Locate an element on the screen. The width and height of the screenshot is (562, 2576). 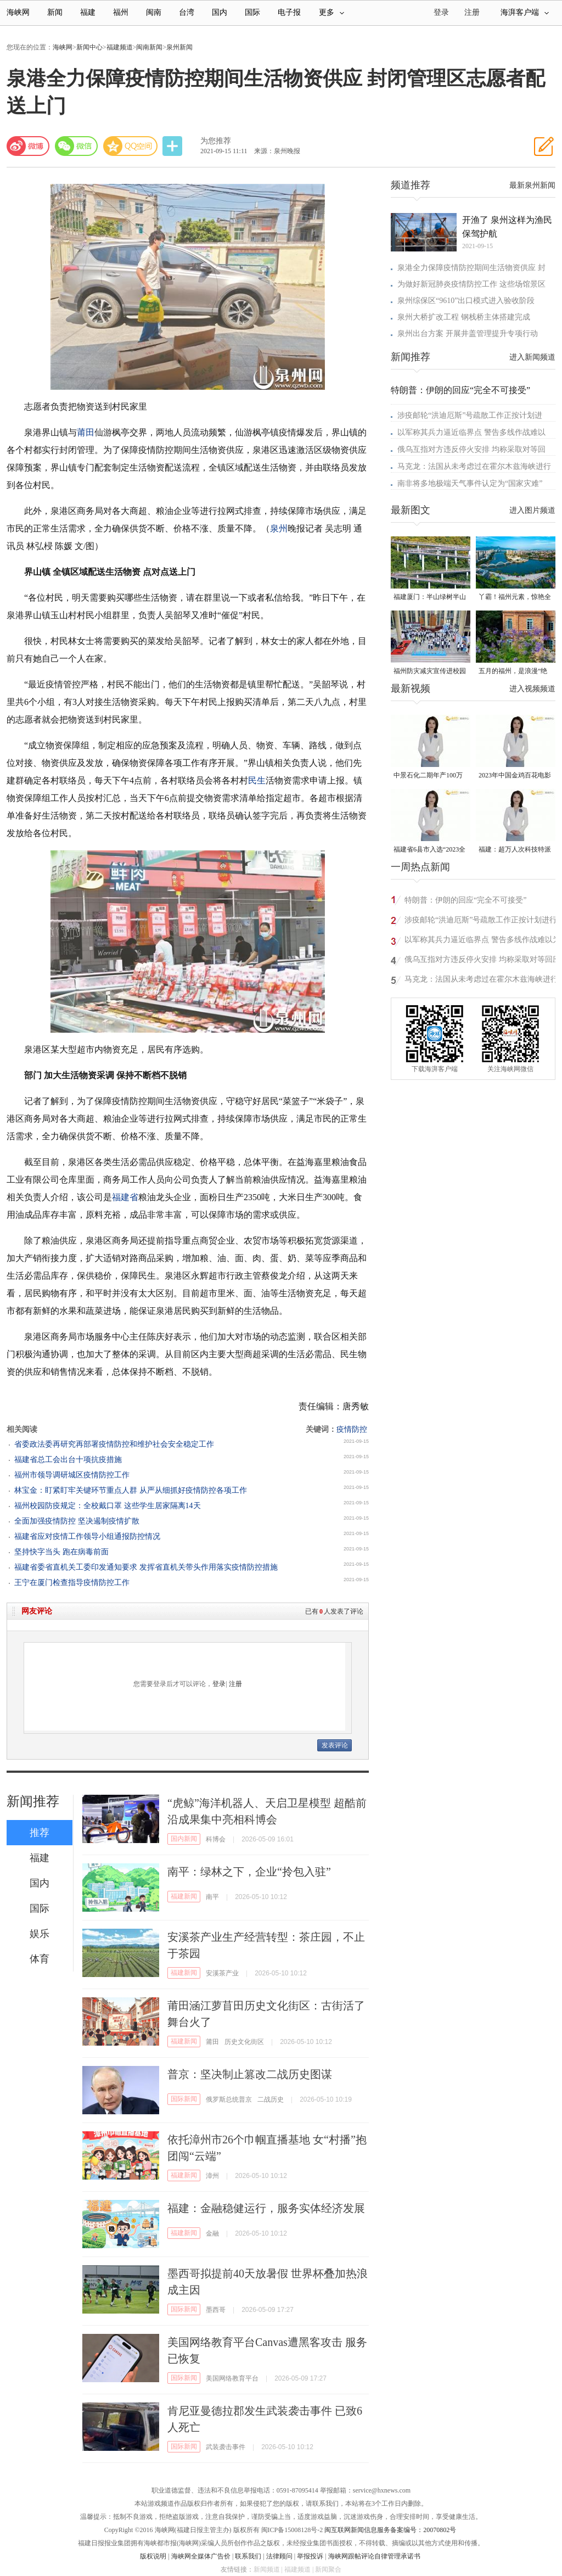
泉州出台方案 开展井盖管理提升专项行动 is located at coordinates (467, 333).